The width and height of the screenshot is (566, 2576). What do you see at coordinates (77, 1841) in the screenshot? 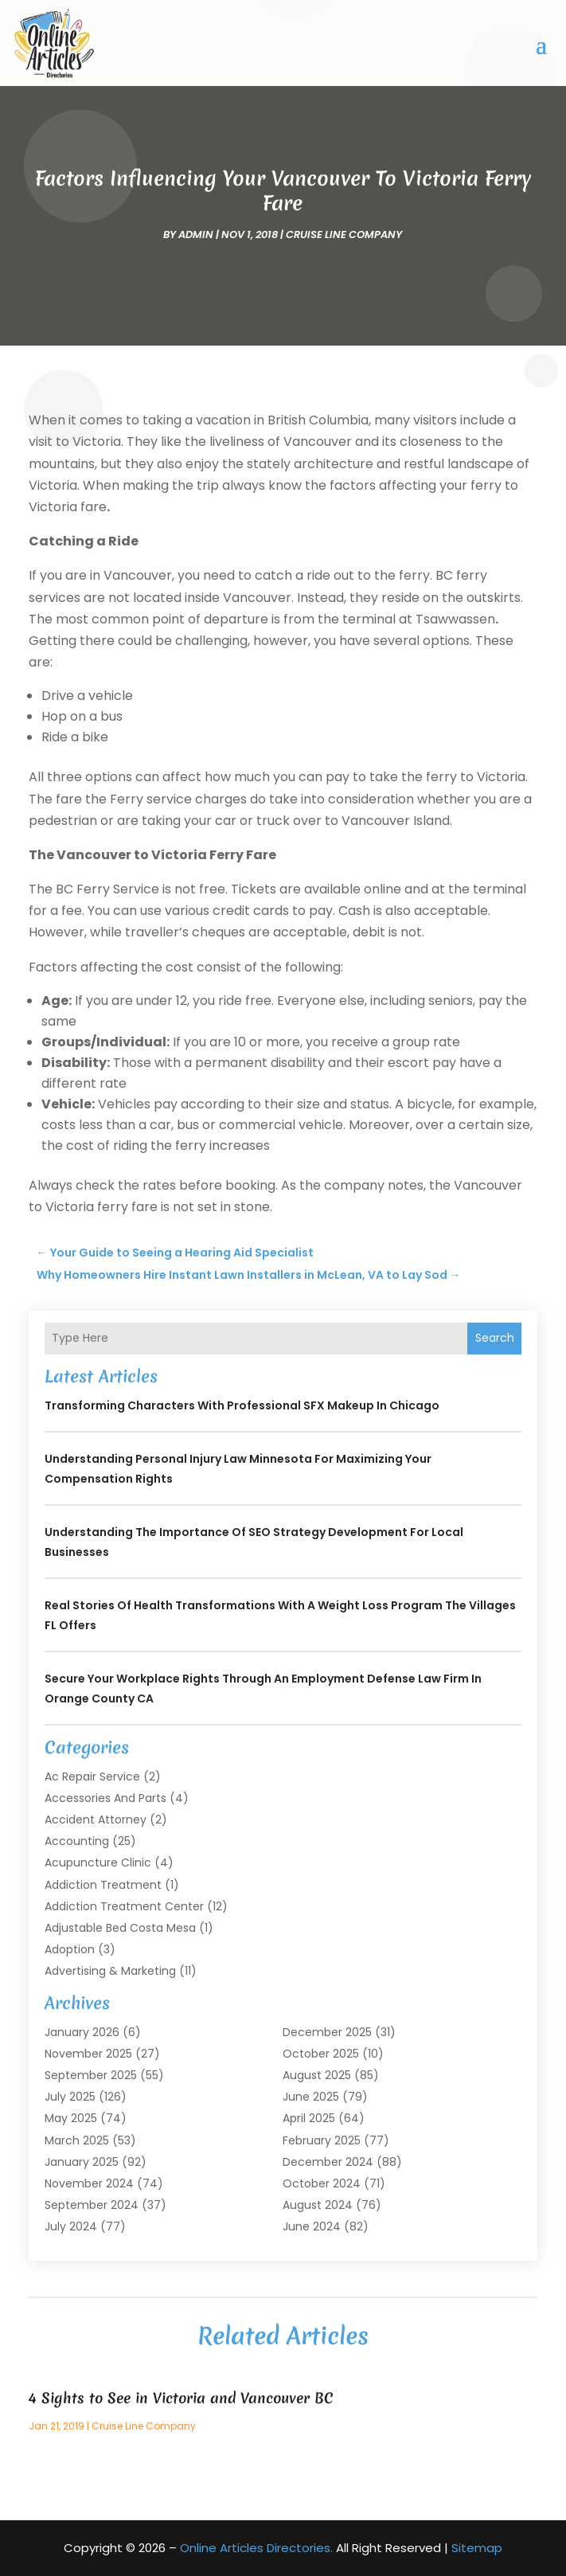
I see `Accounting` at bounding box center [77, 1841].